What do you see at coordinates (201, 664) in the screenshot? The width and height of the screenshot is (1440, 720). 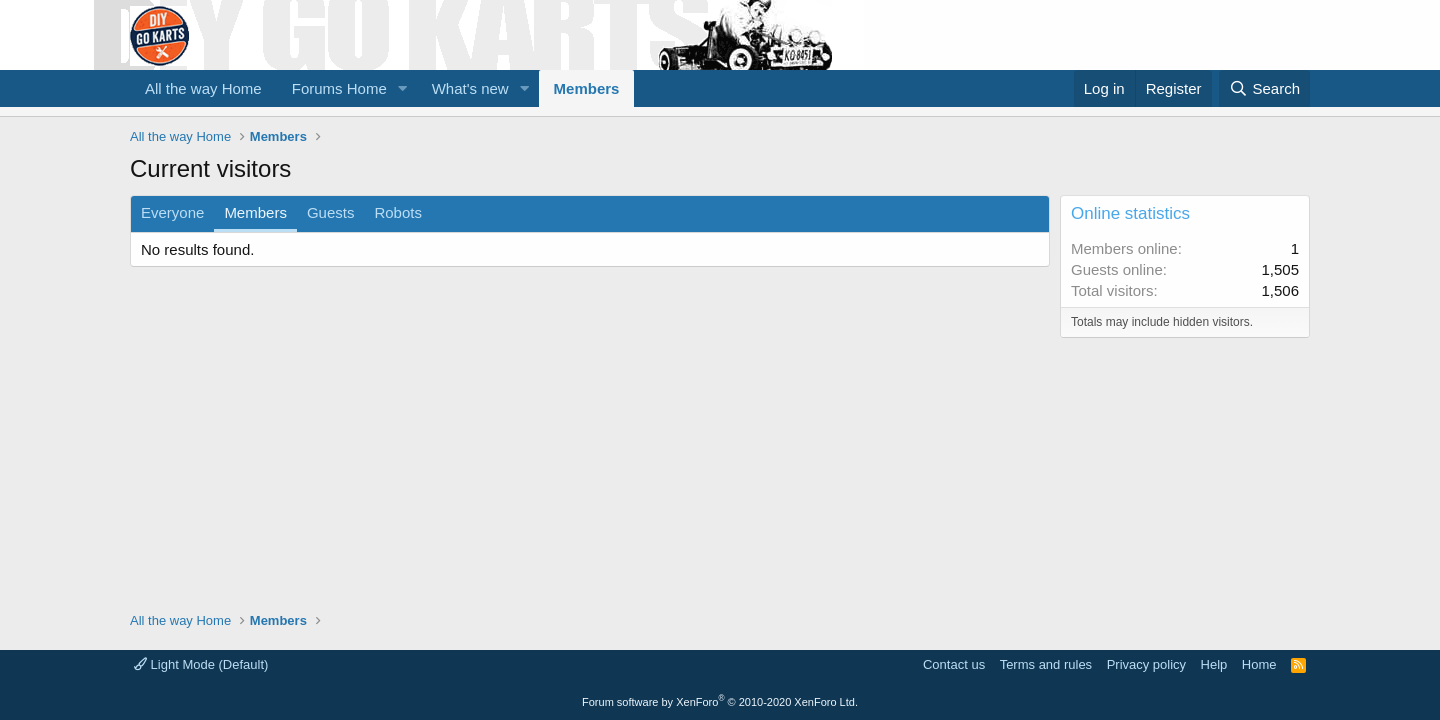 I see `Light Mode (Default)` at bounding box center [201, 664].